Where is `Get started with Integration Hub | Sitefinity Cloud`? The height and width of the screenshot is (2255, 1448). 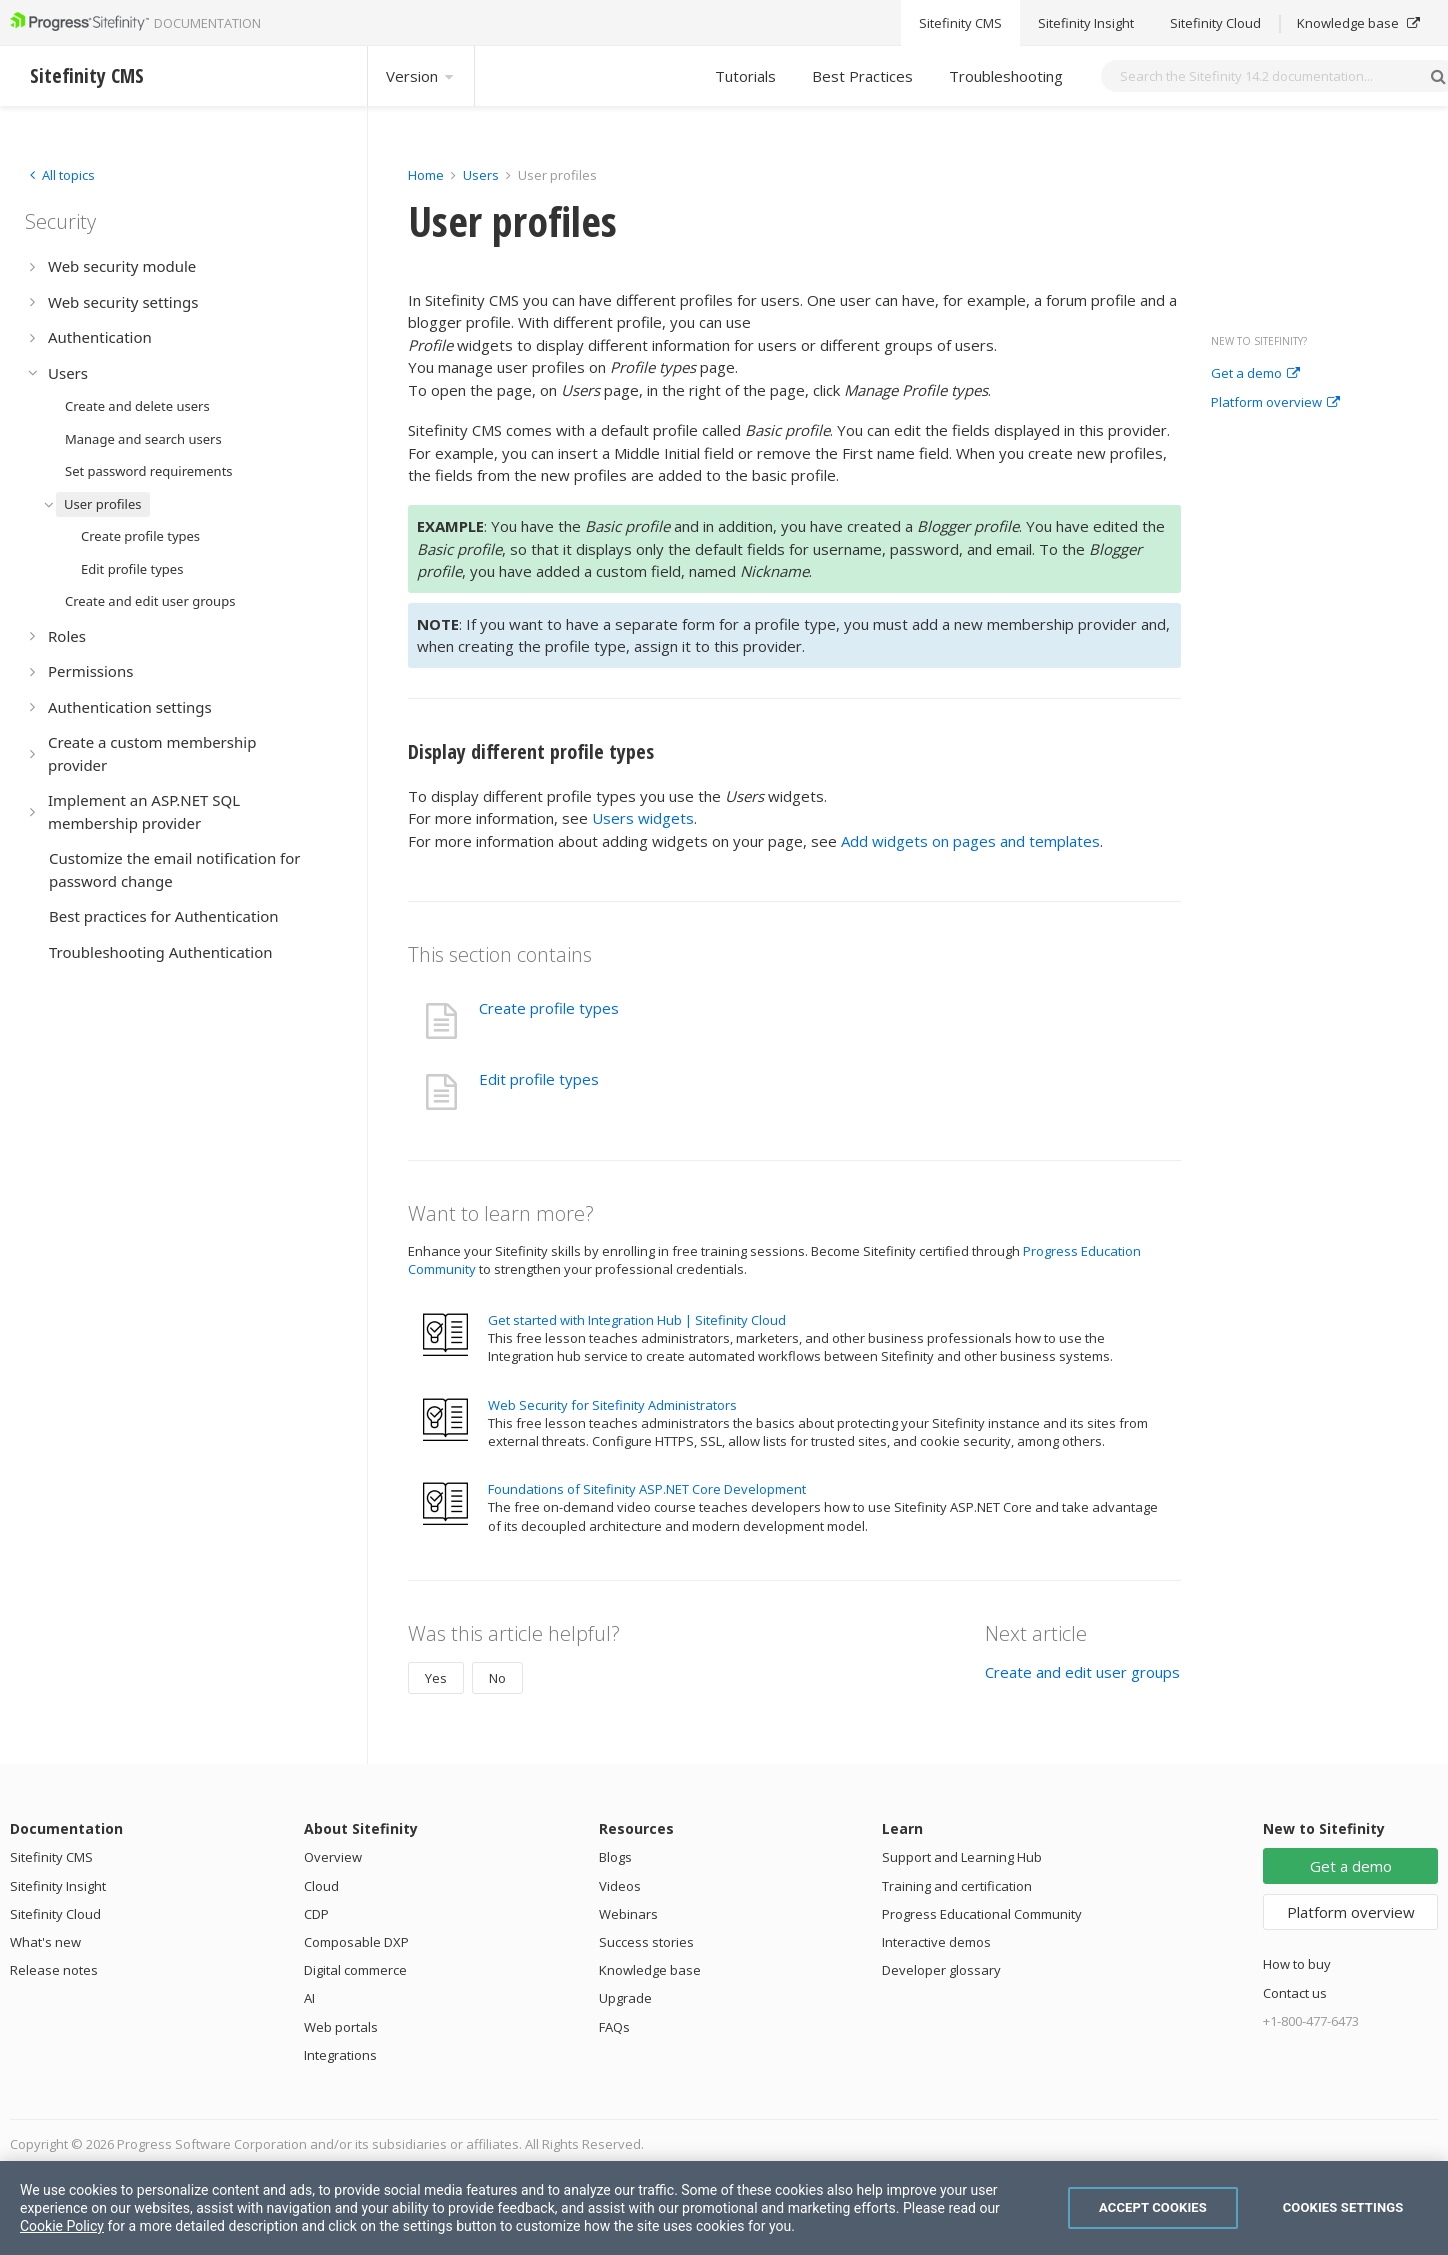
Get started with Integration Hub | Sitefinity Cloud is located at coordinates (637, 1320).